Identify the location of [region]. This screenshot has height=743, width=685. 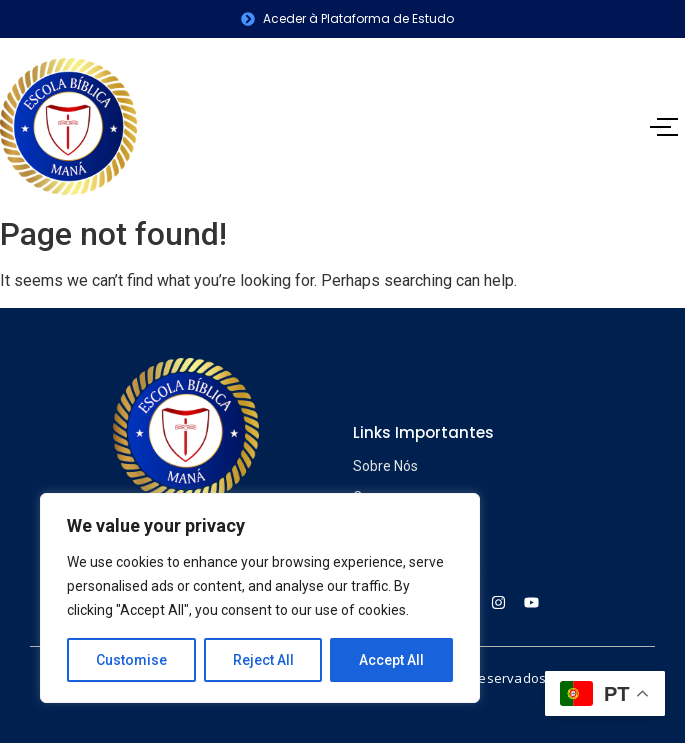
(260, 598).